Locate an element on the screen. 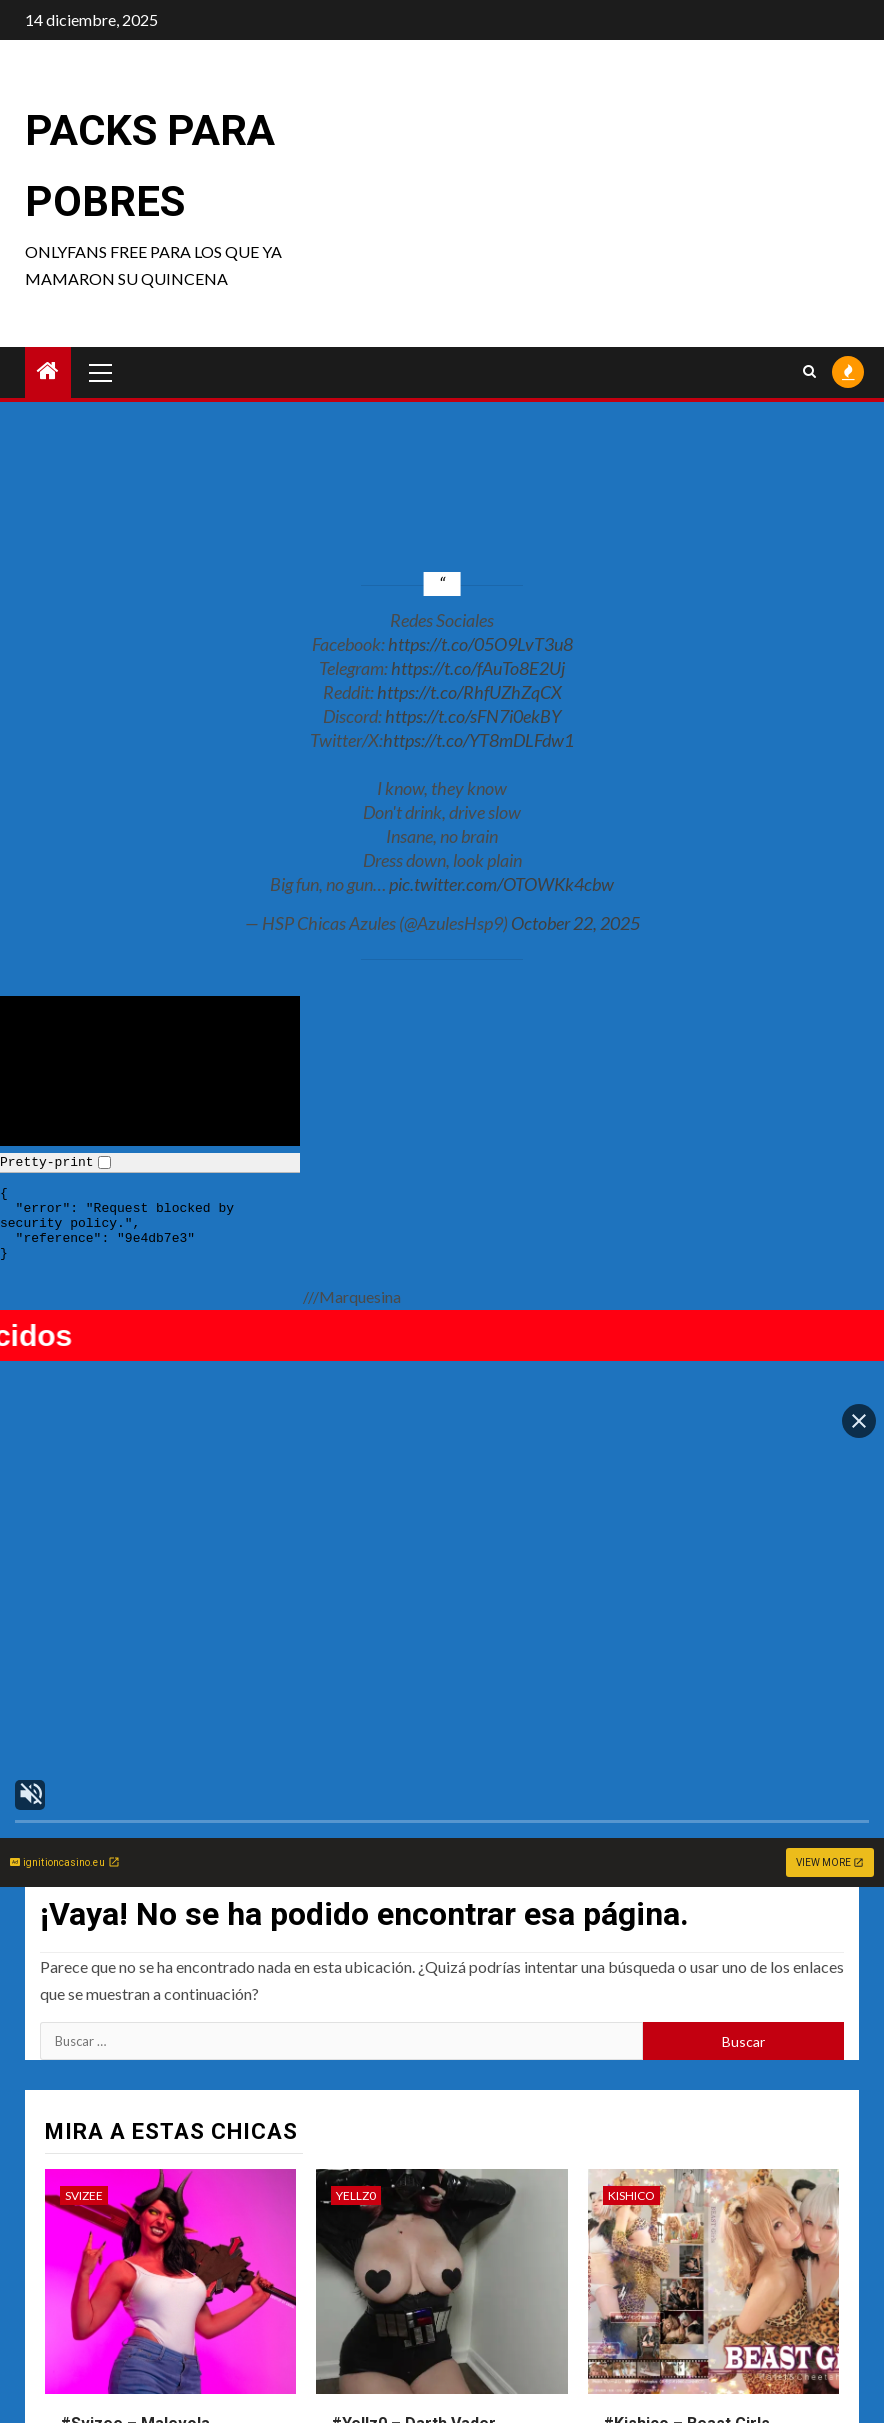 The image size is (884, 2423). Yellz0 is located at coordinates (356, 1960).